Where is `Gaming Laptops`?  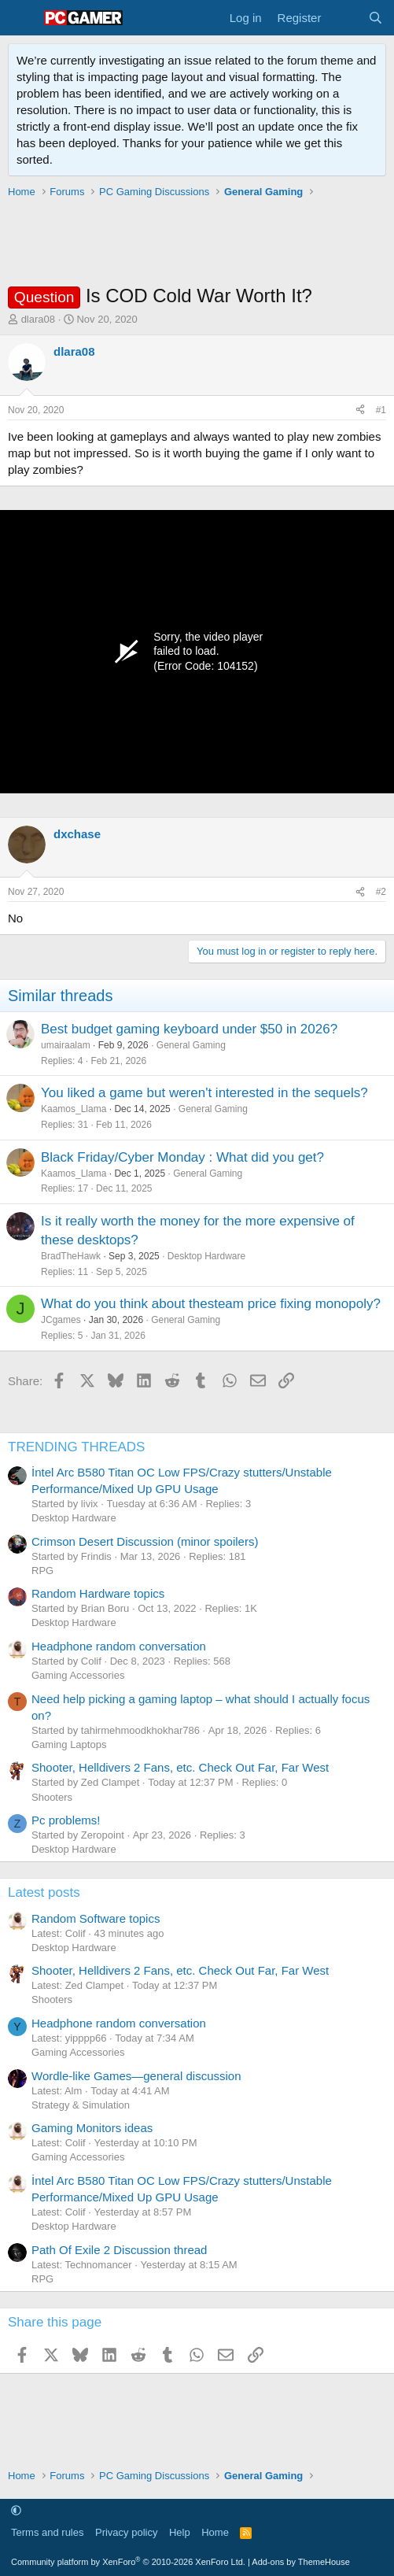 Gaming Laptops is located at coordinates (68, 1744).